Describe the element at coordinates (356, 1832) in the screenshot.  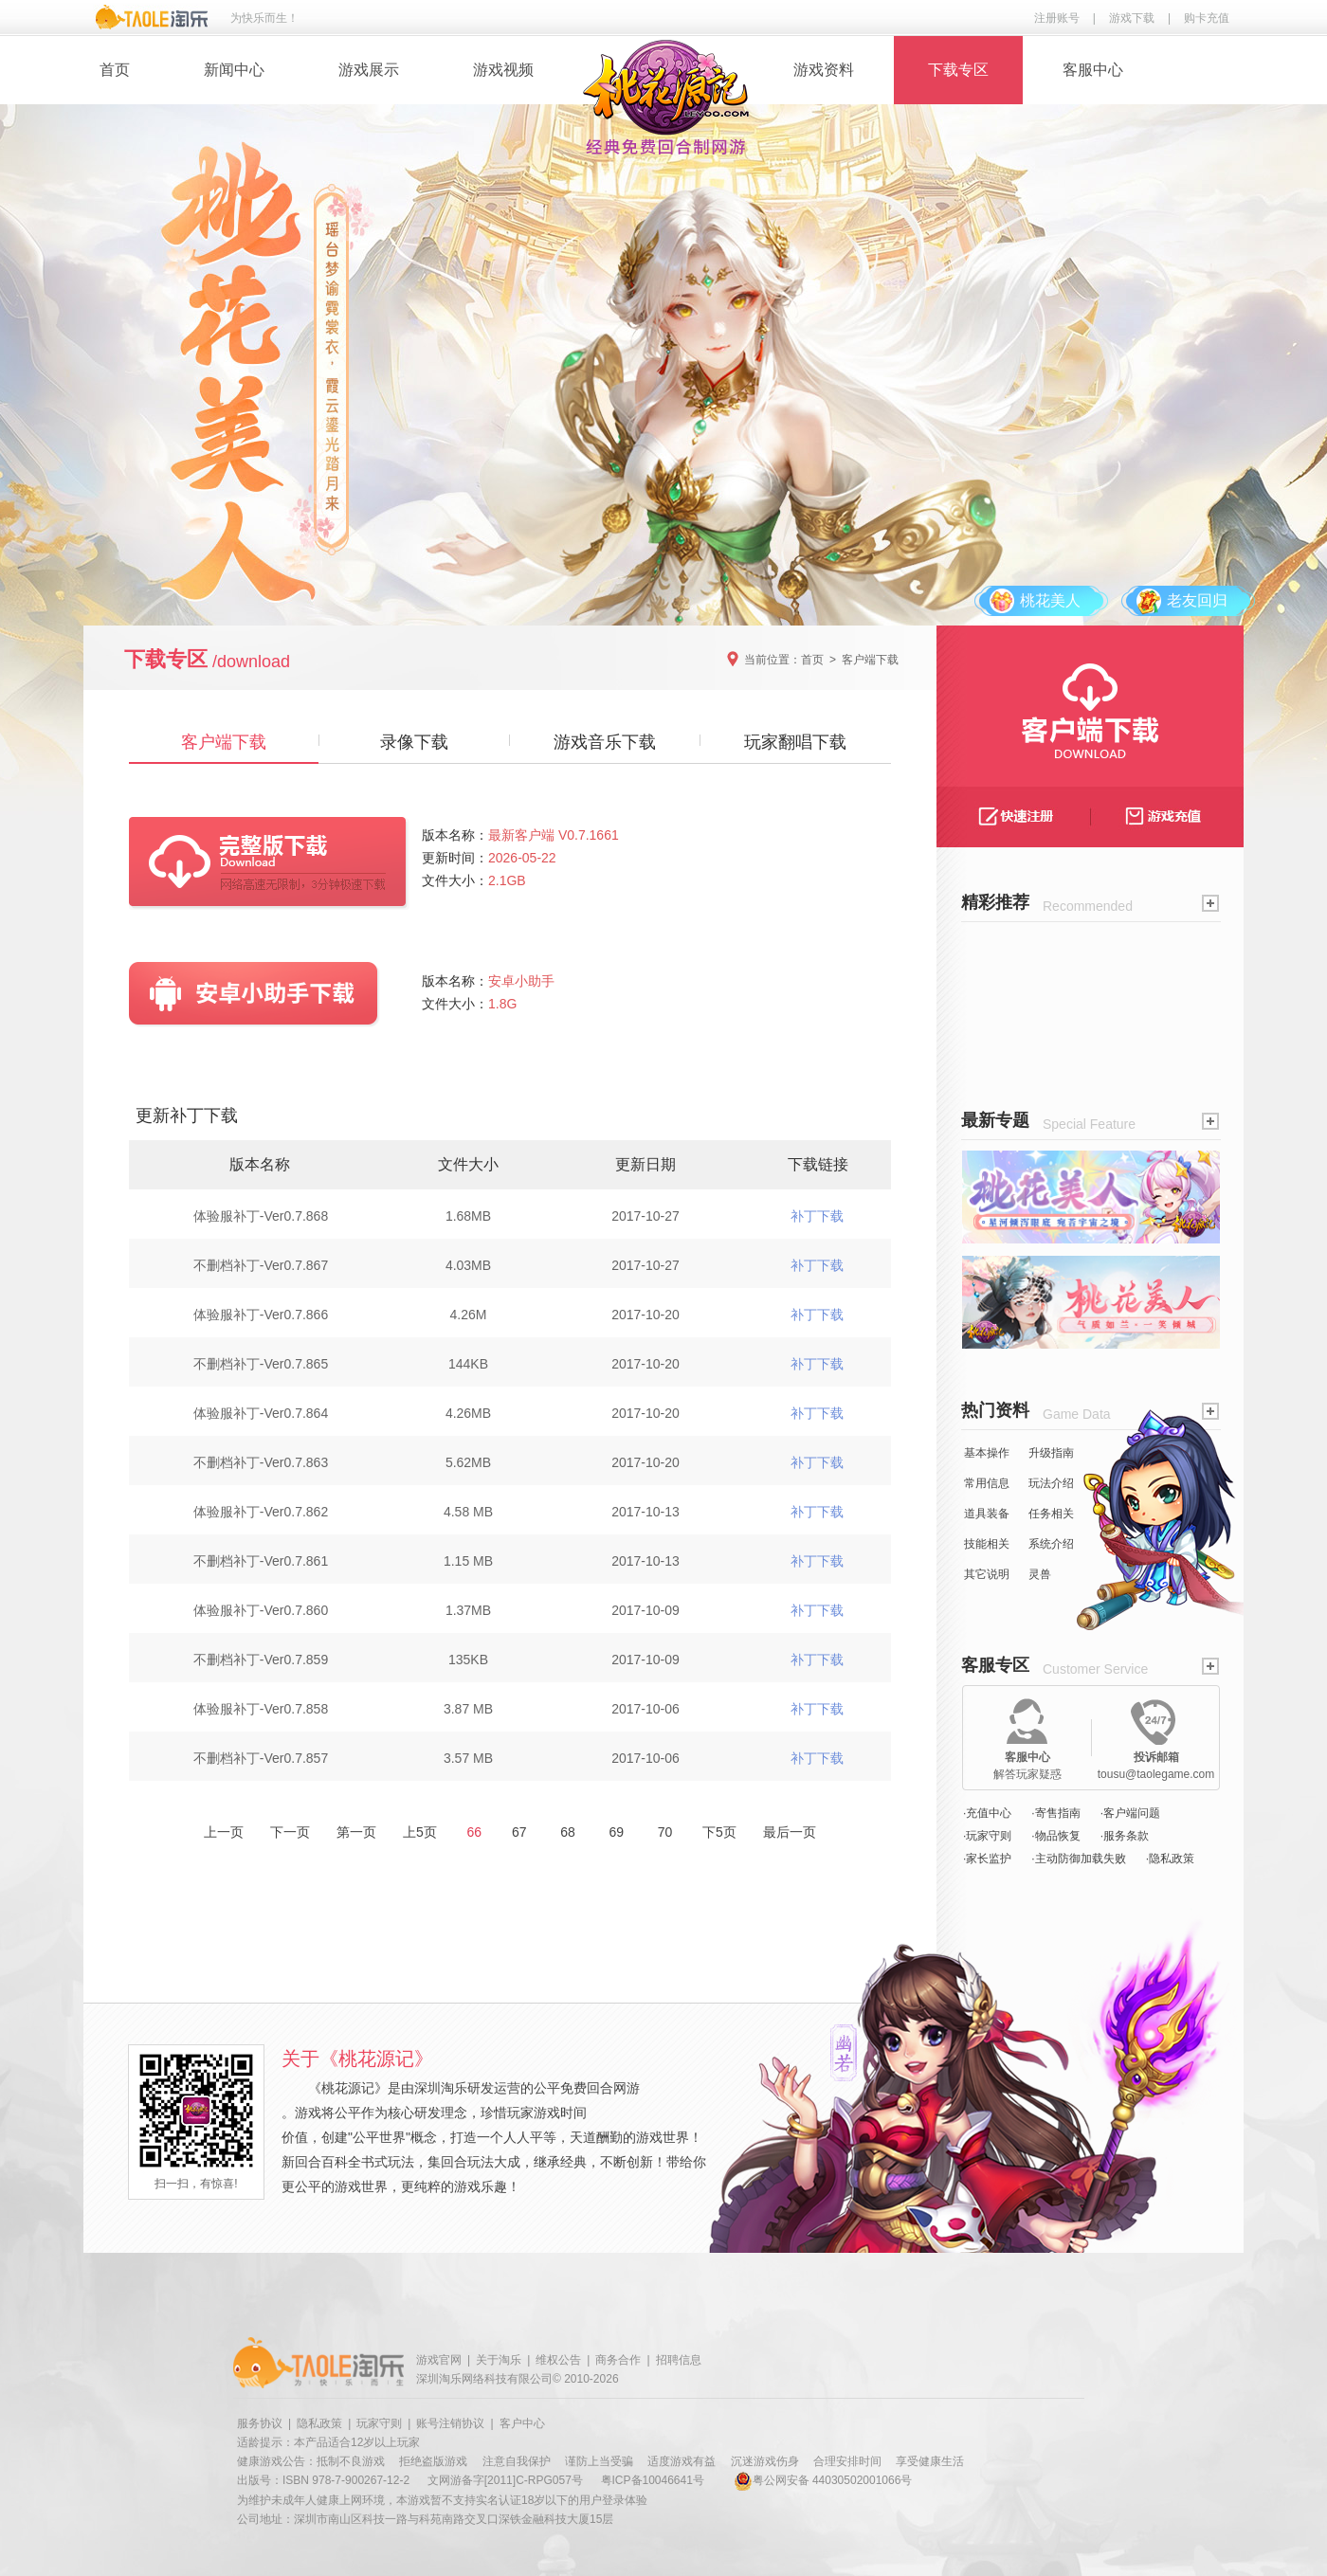
I see `第一页` at that location.